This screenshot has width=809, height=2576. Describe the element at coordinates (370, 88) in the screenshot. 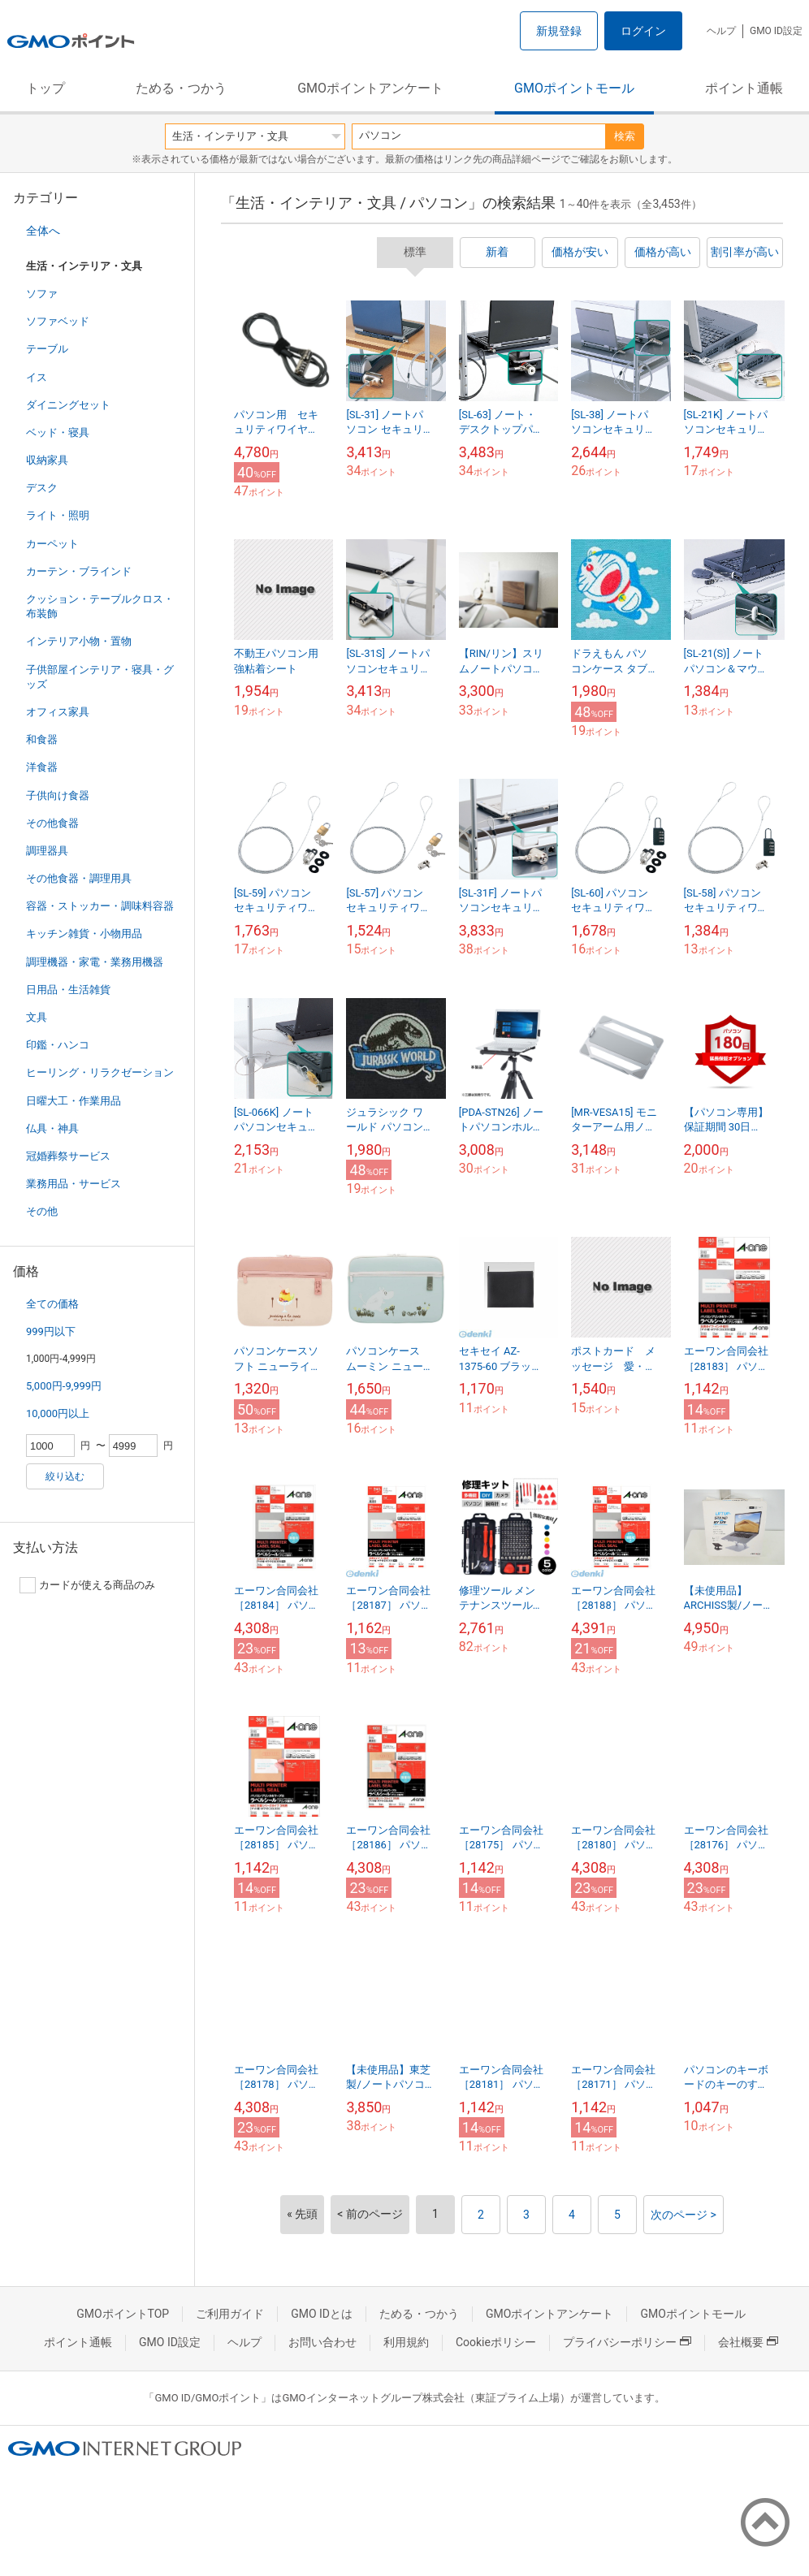

I see `GMOポイントアンケート` at that location.